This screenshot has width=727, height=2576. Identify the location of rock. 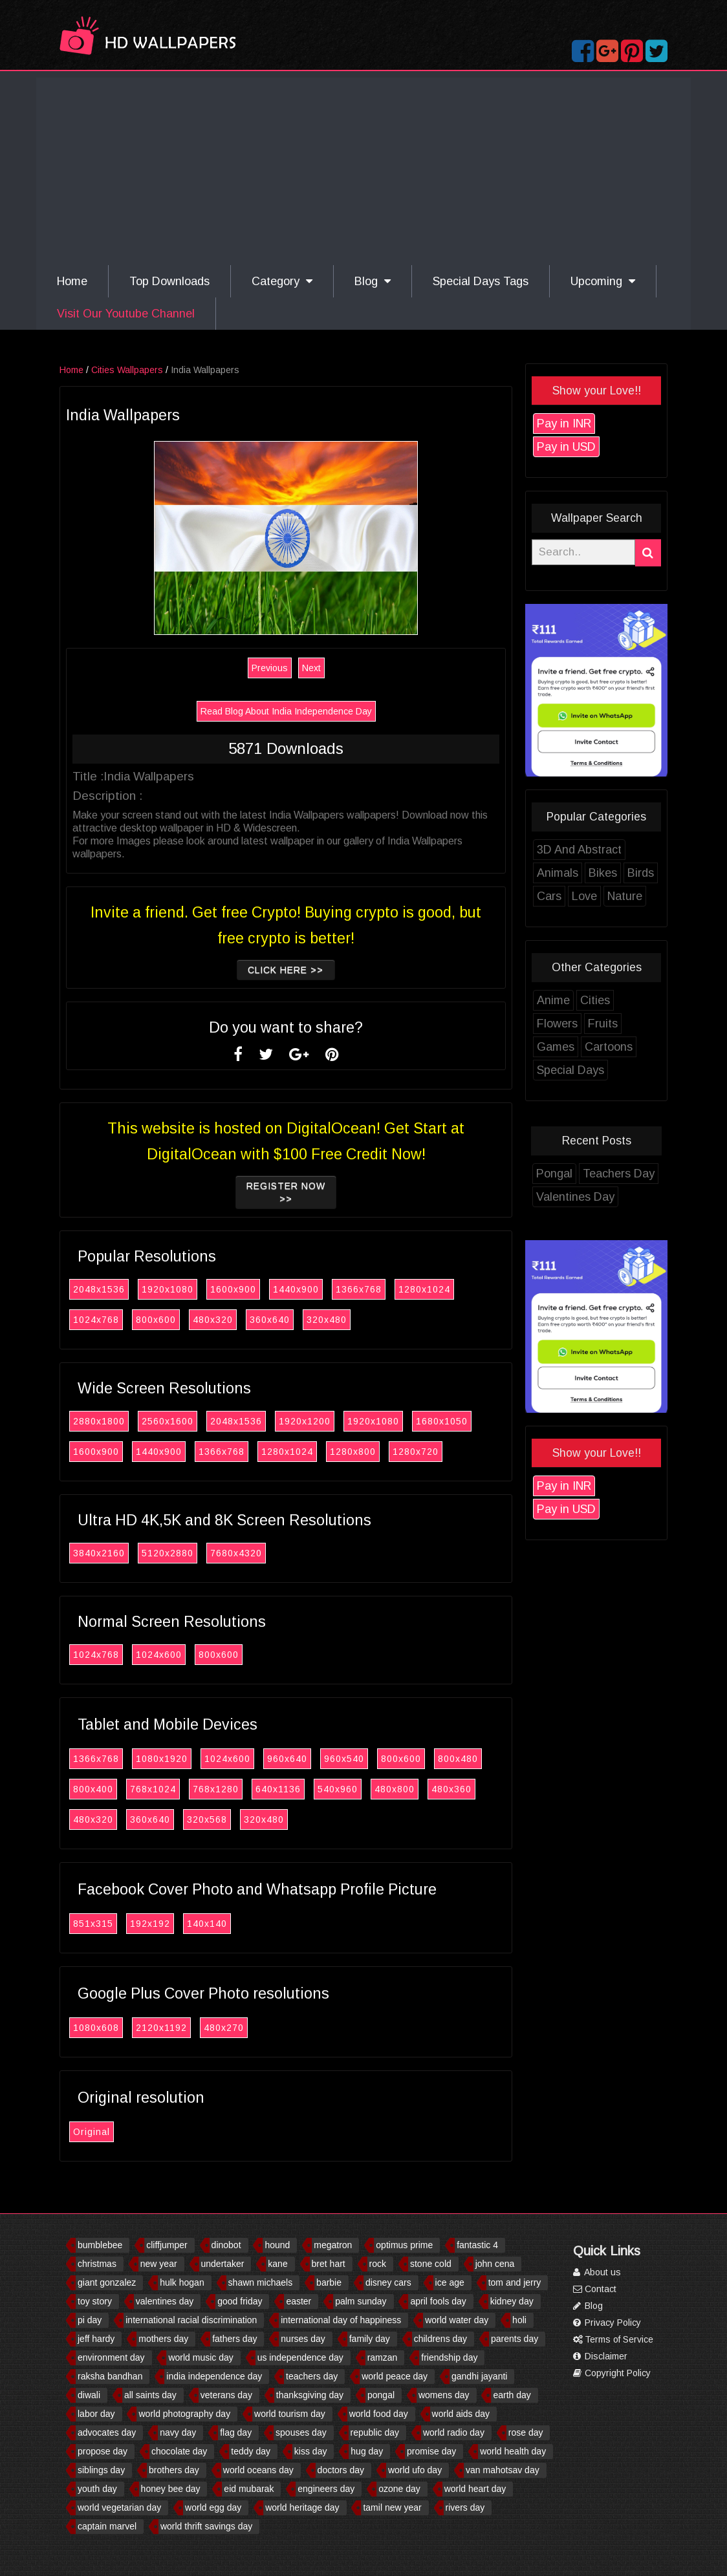
(377, 2264).